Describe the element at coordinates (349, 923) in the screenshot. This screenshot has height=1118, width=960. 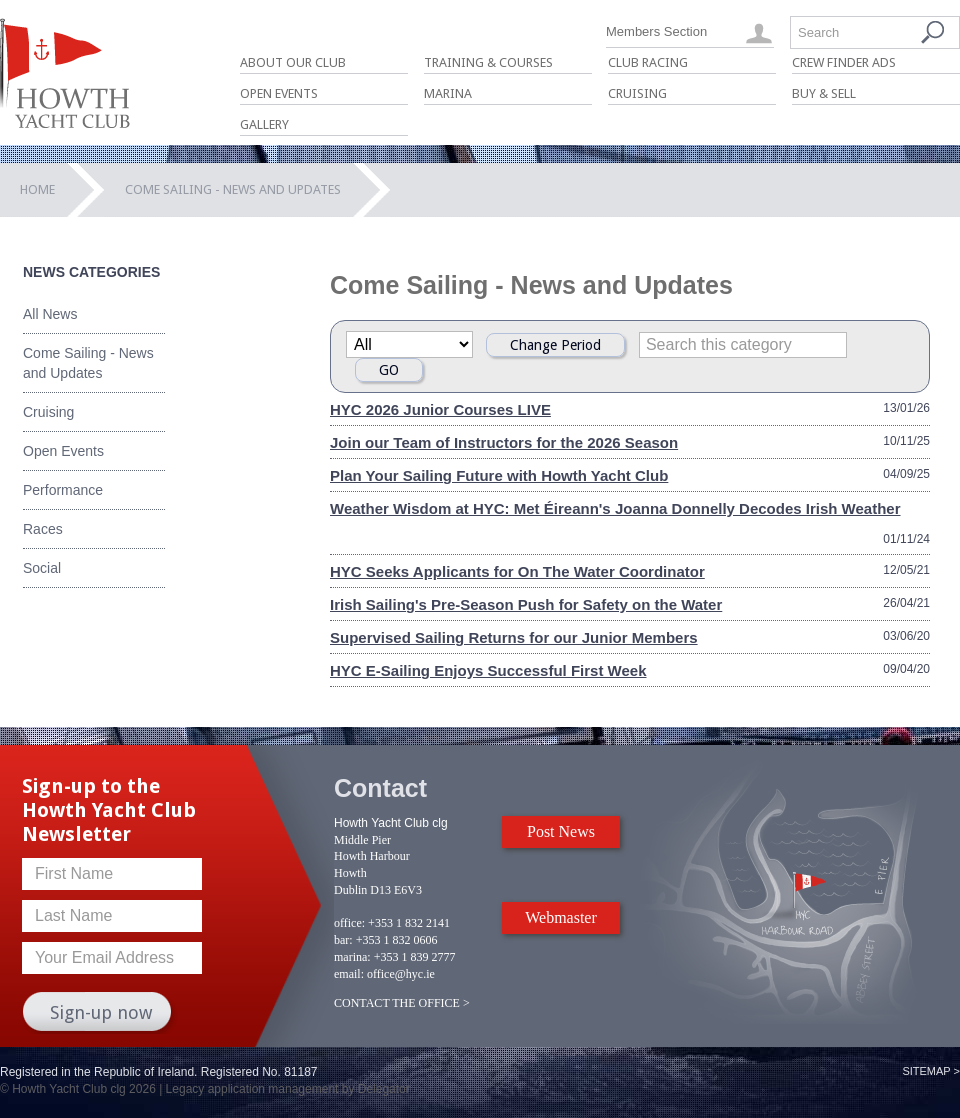
I see `office:` at that location.